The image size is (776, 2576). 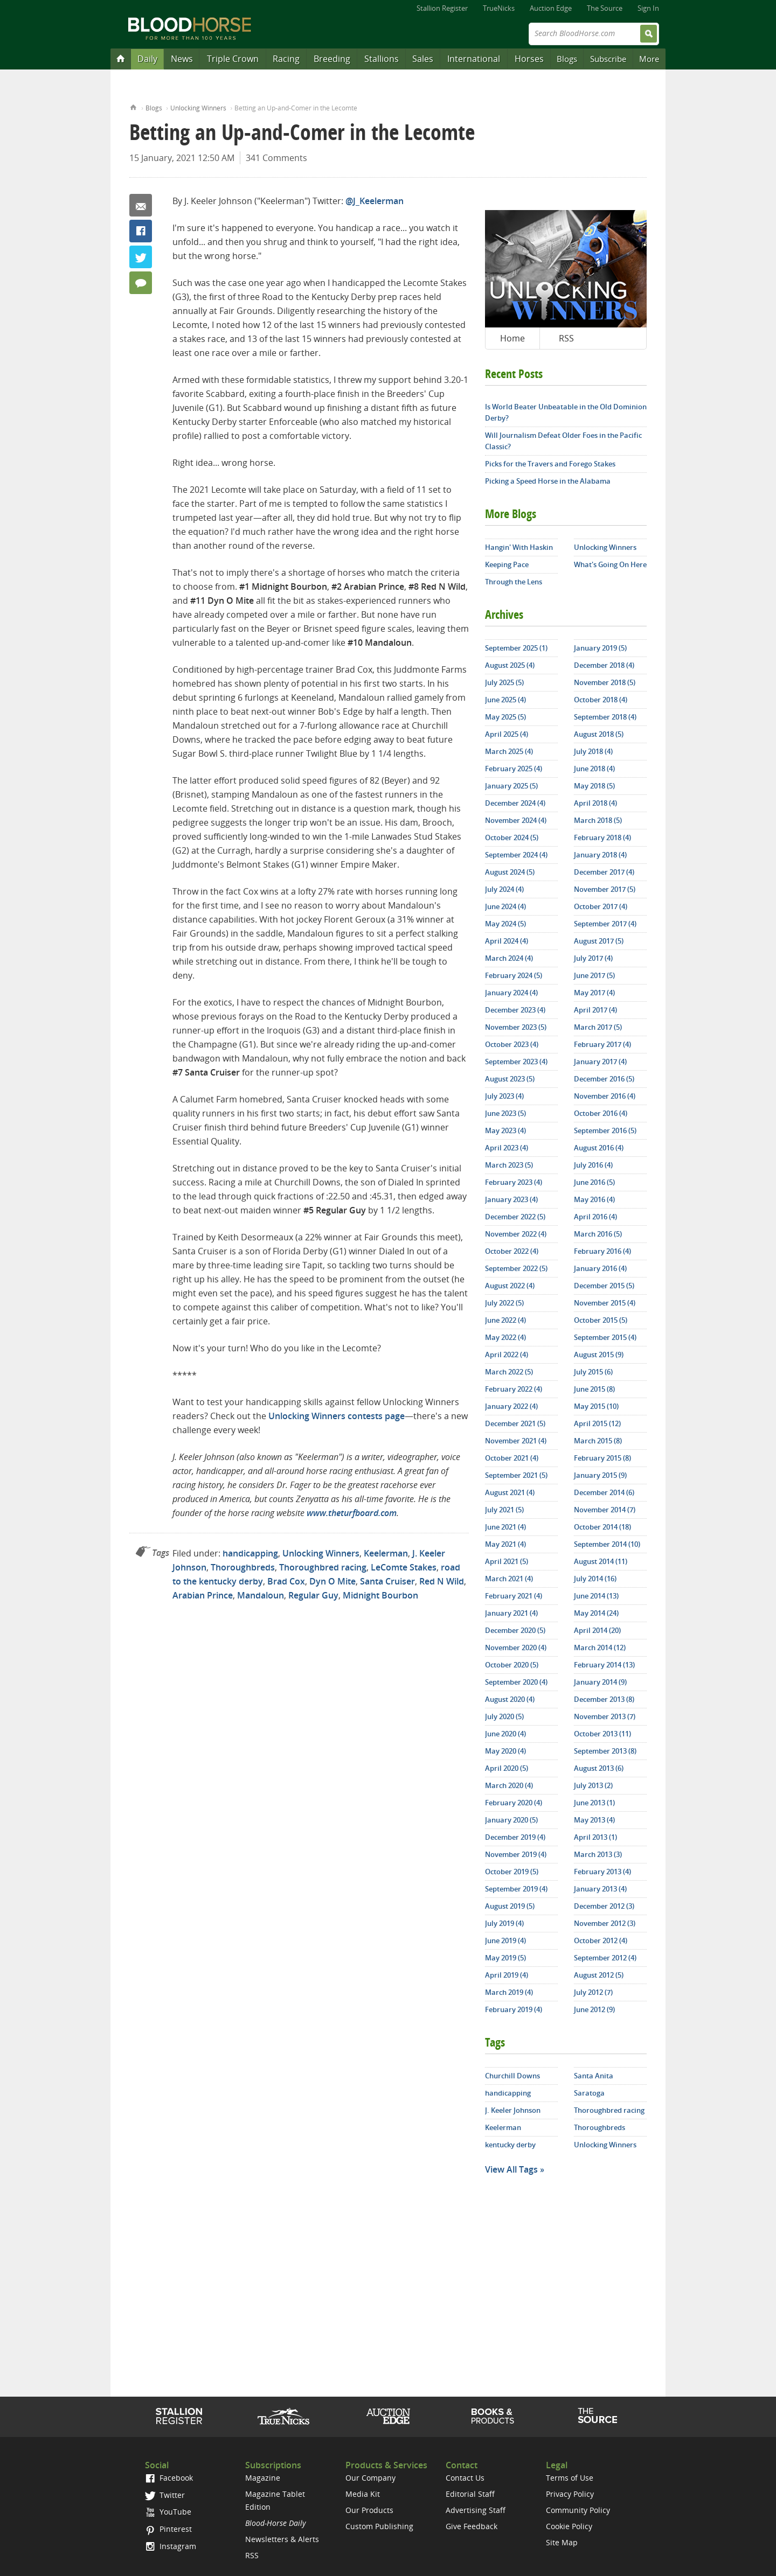 I want to click on October 2014 (18), so click(x=602, y=1527).